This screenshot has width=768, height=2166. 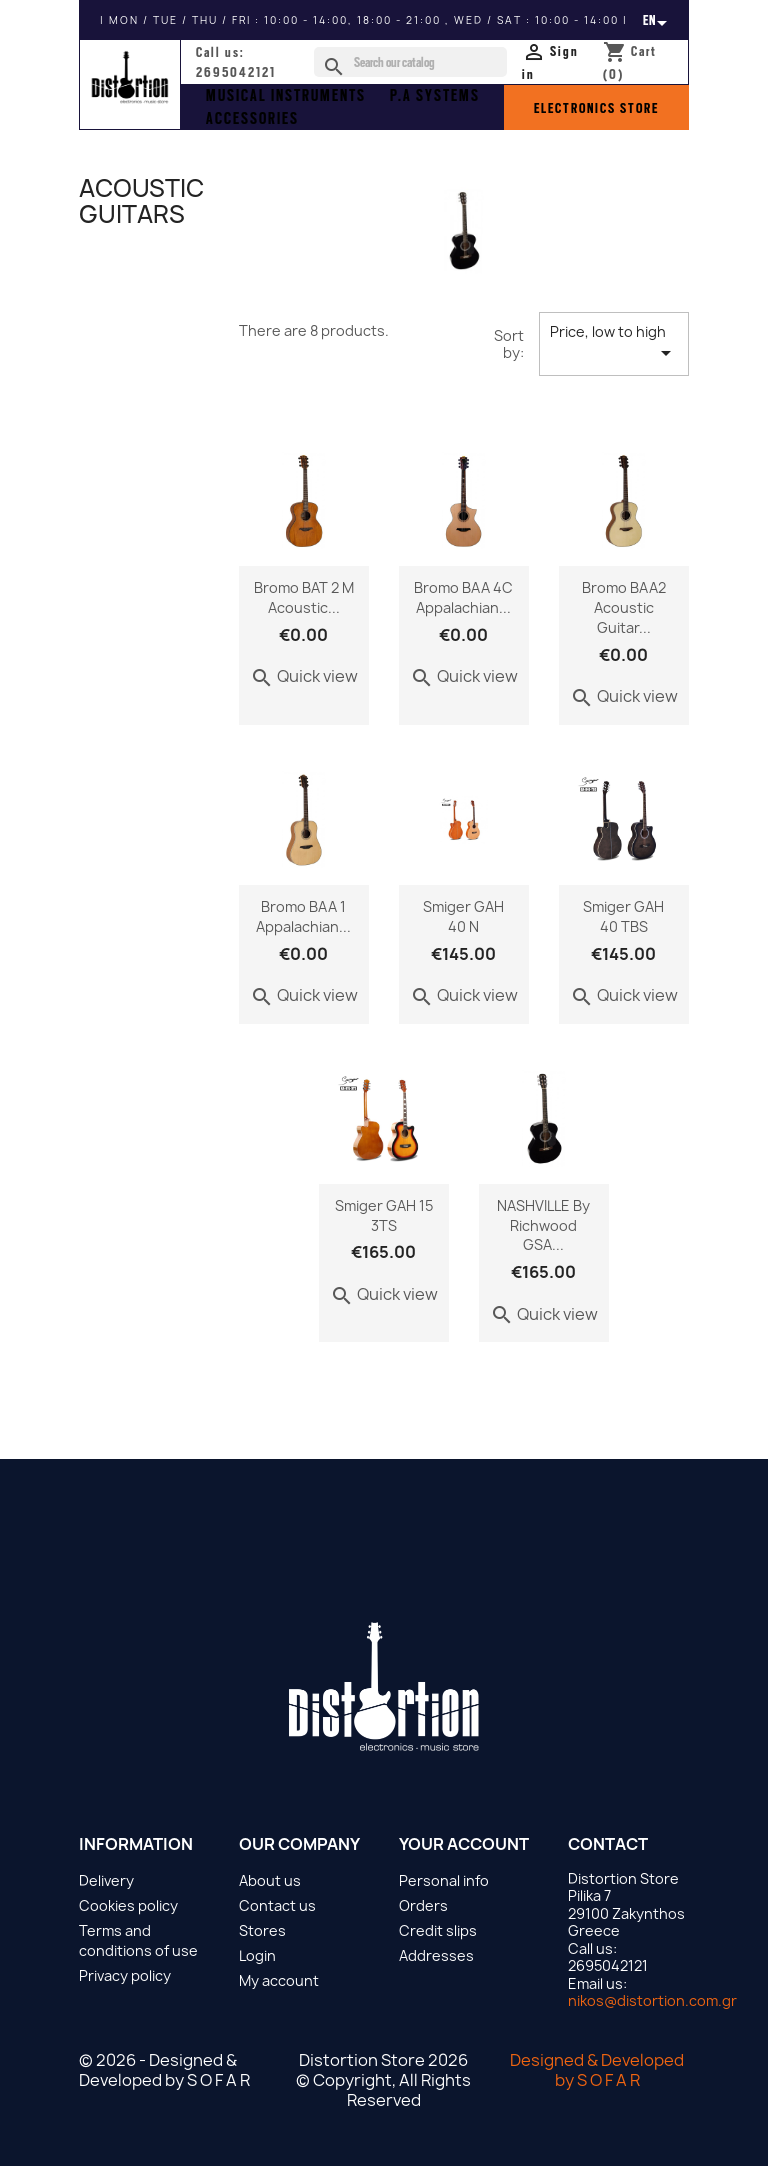 I want to click on P.A SYSTEMS, so click(x=435, y=96).